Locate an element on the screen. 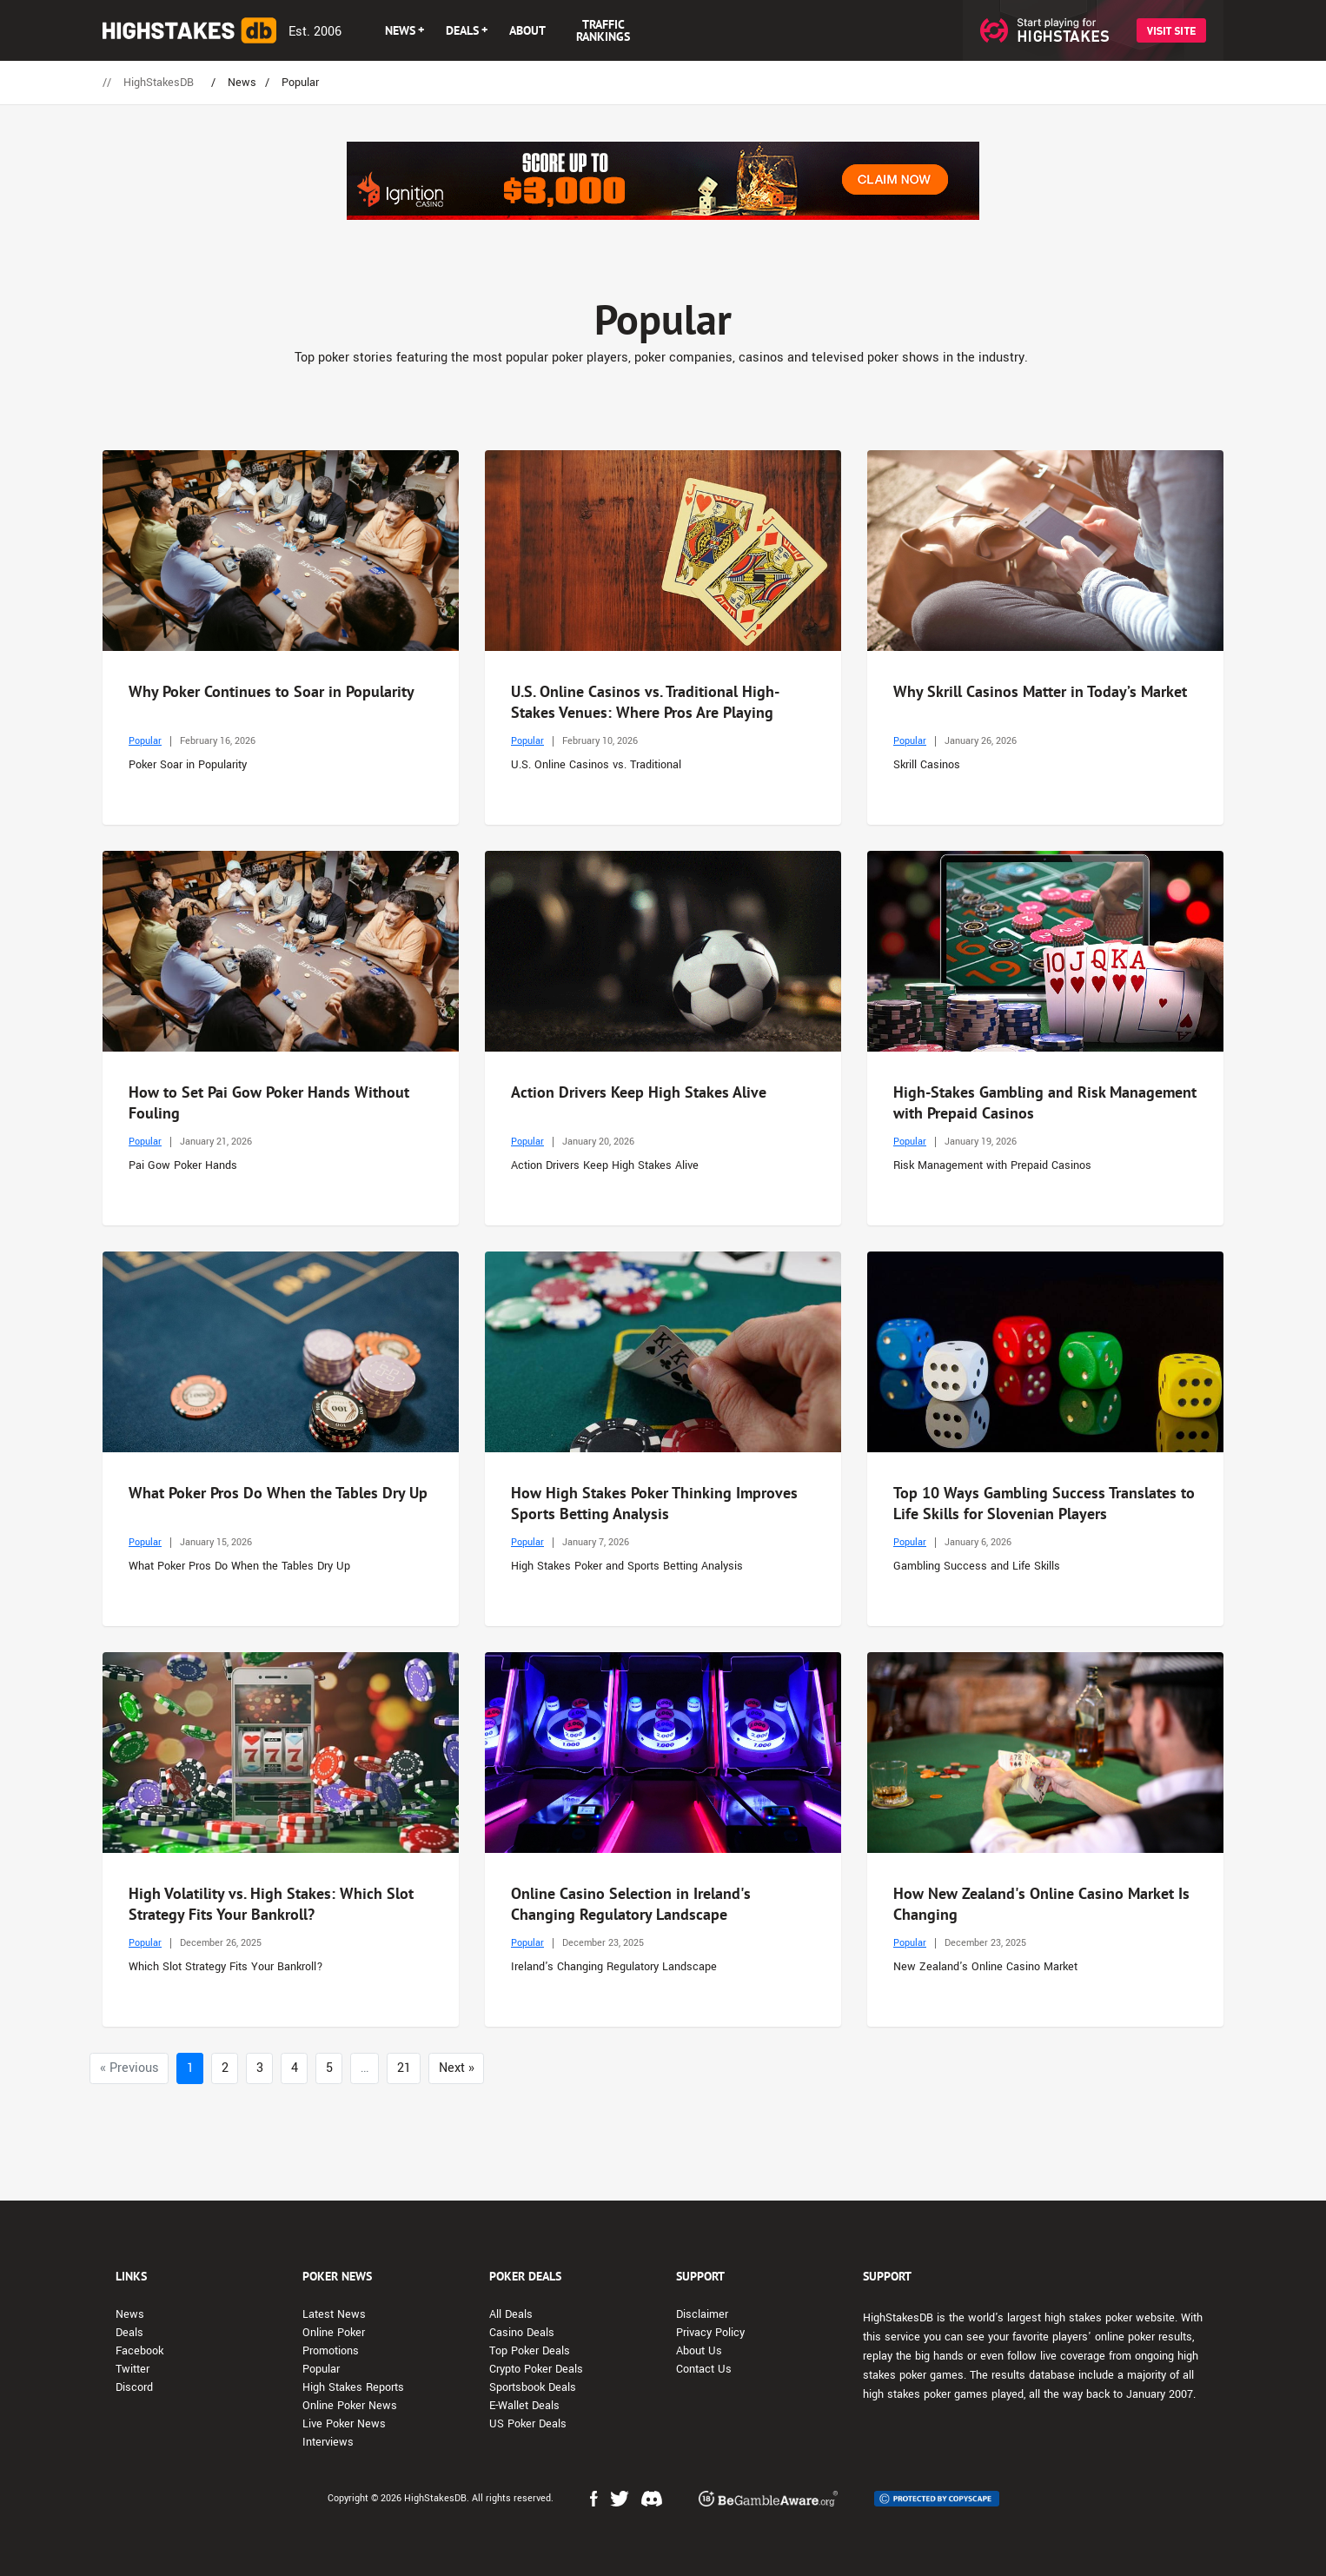 This screenshot has width=1326, height=2576. Next » is located at coordinates (456, 2068).